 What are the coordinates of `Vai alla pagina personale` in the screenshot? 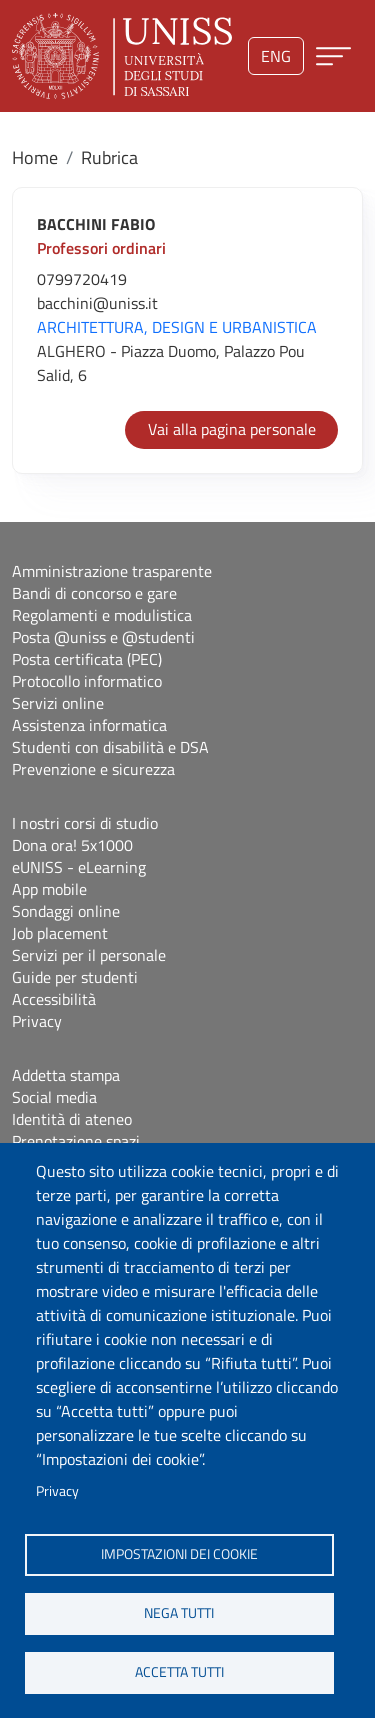 It's located at (232, 429).